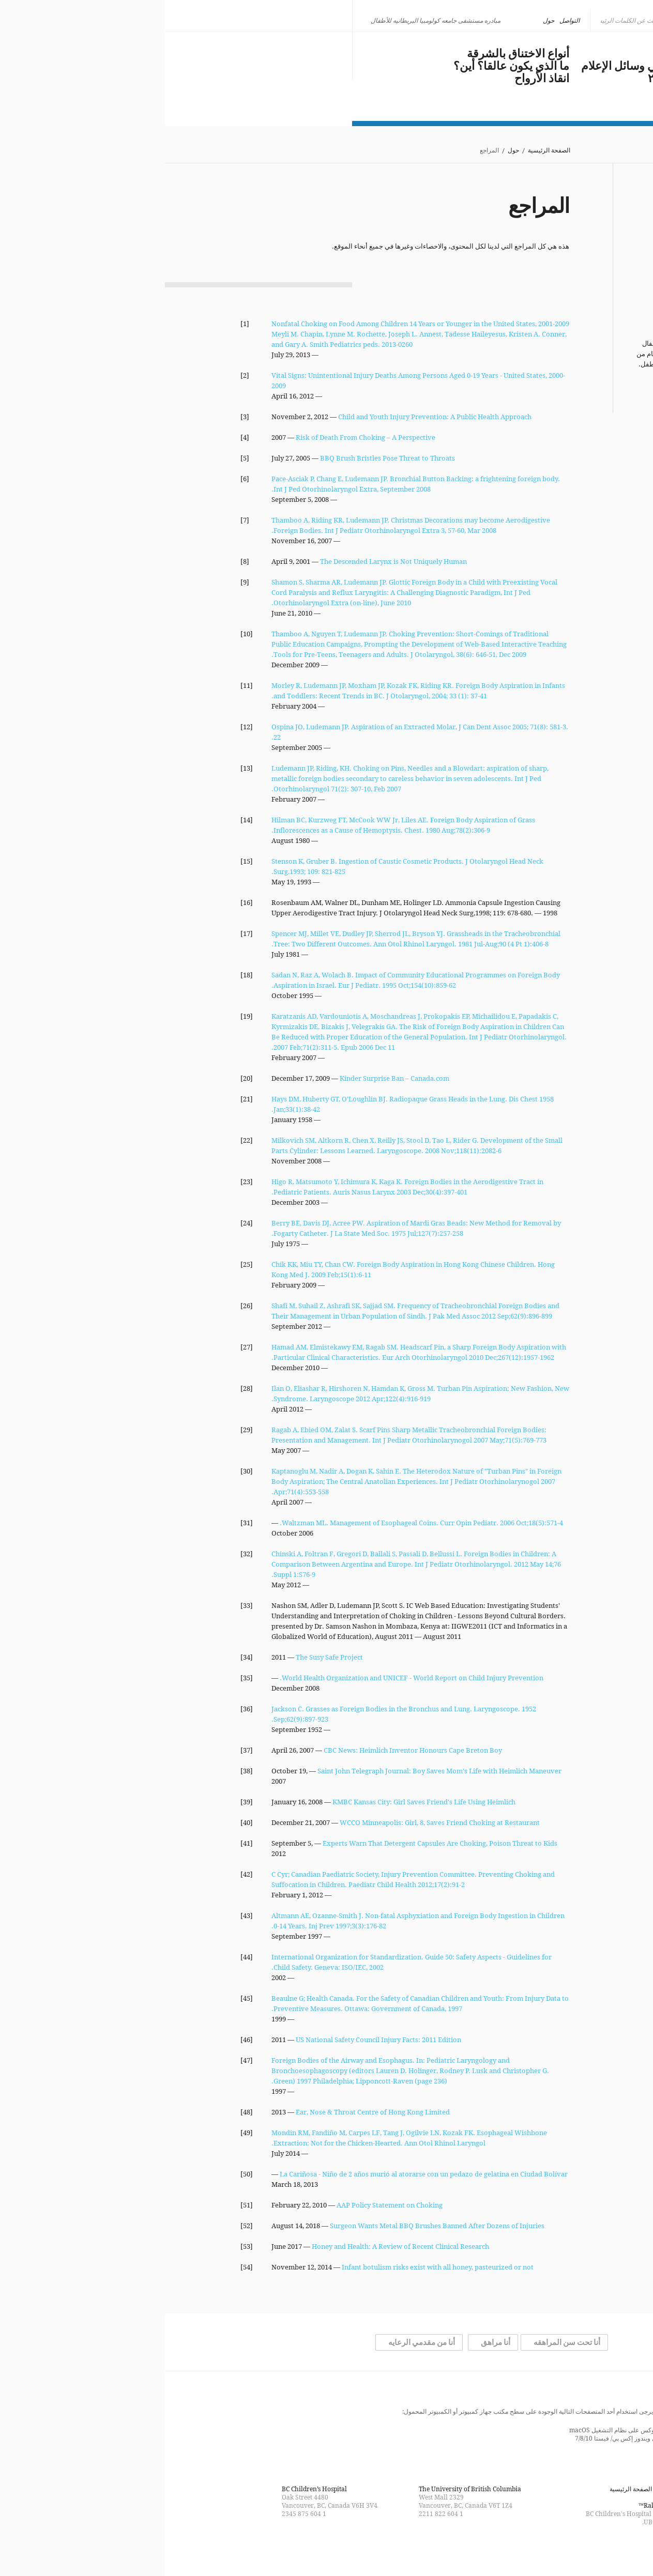 The width and height of the screenshot is (653, 2576). What do you see at coordinates (229, 1078) in the screenshot?
I see `Kinder Surprise Ban – Canada.com` at bounding box center [229, 1078].